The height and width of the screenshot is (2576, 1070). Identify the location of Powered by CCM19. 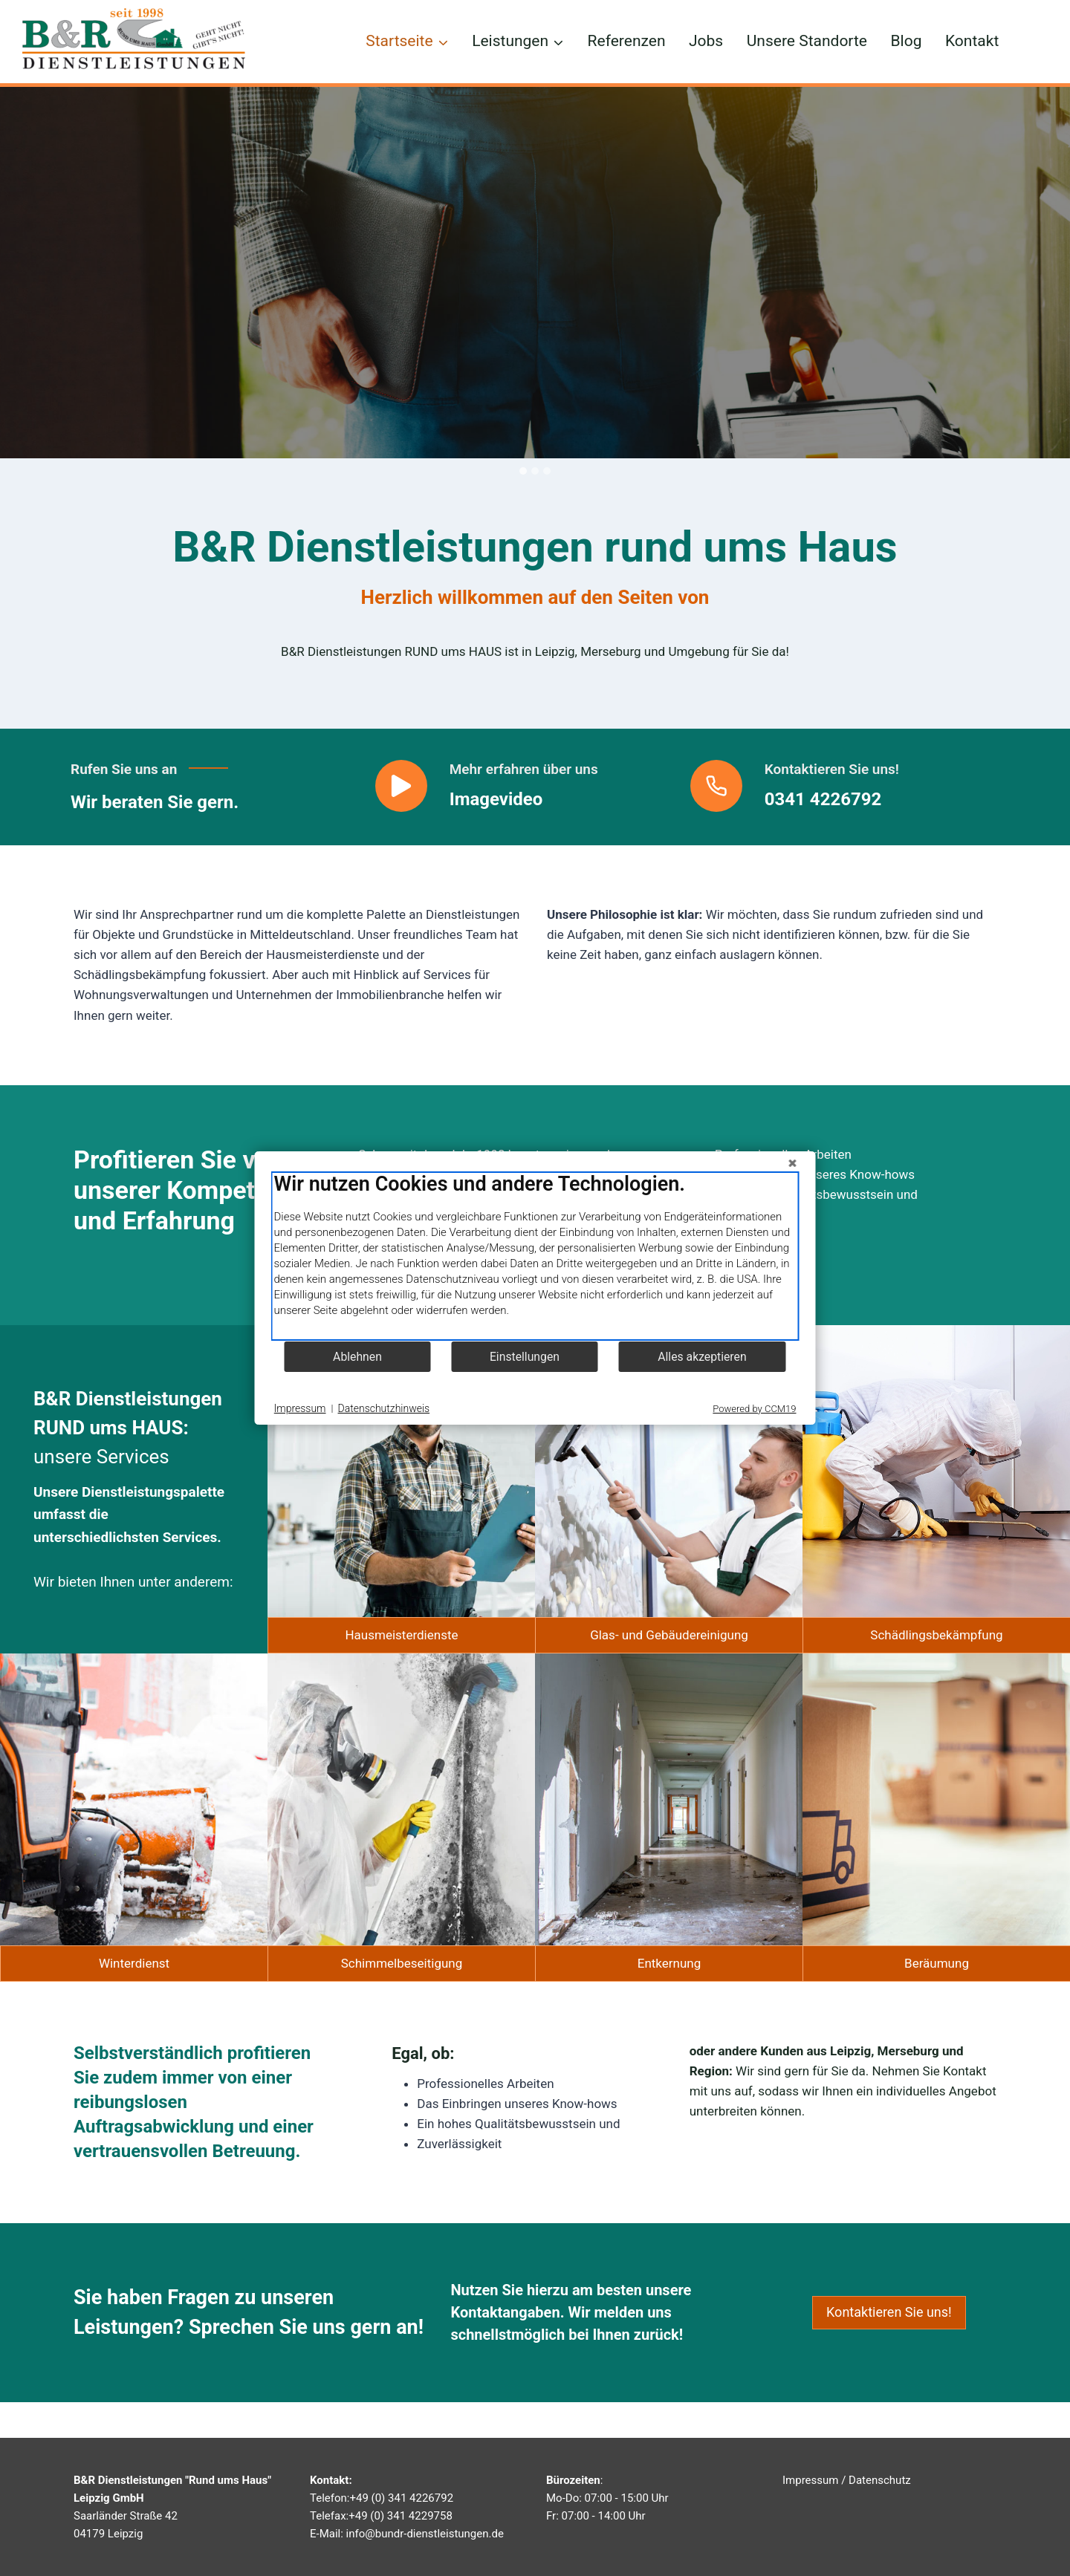
(754, 1408).